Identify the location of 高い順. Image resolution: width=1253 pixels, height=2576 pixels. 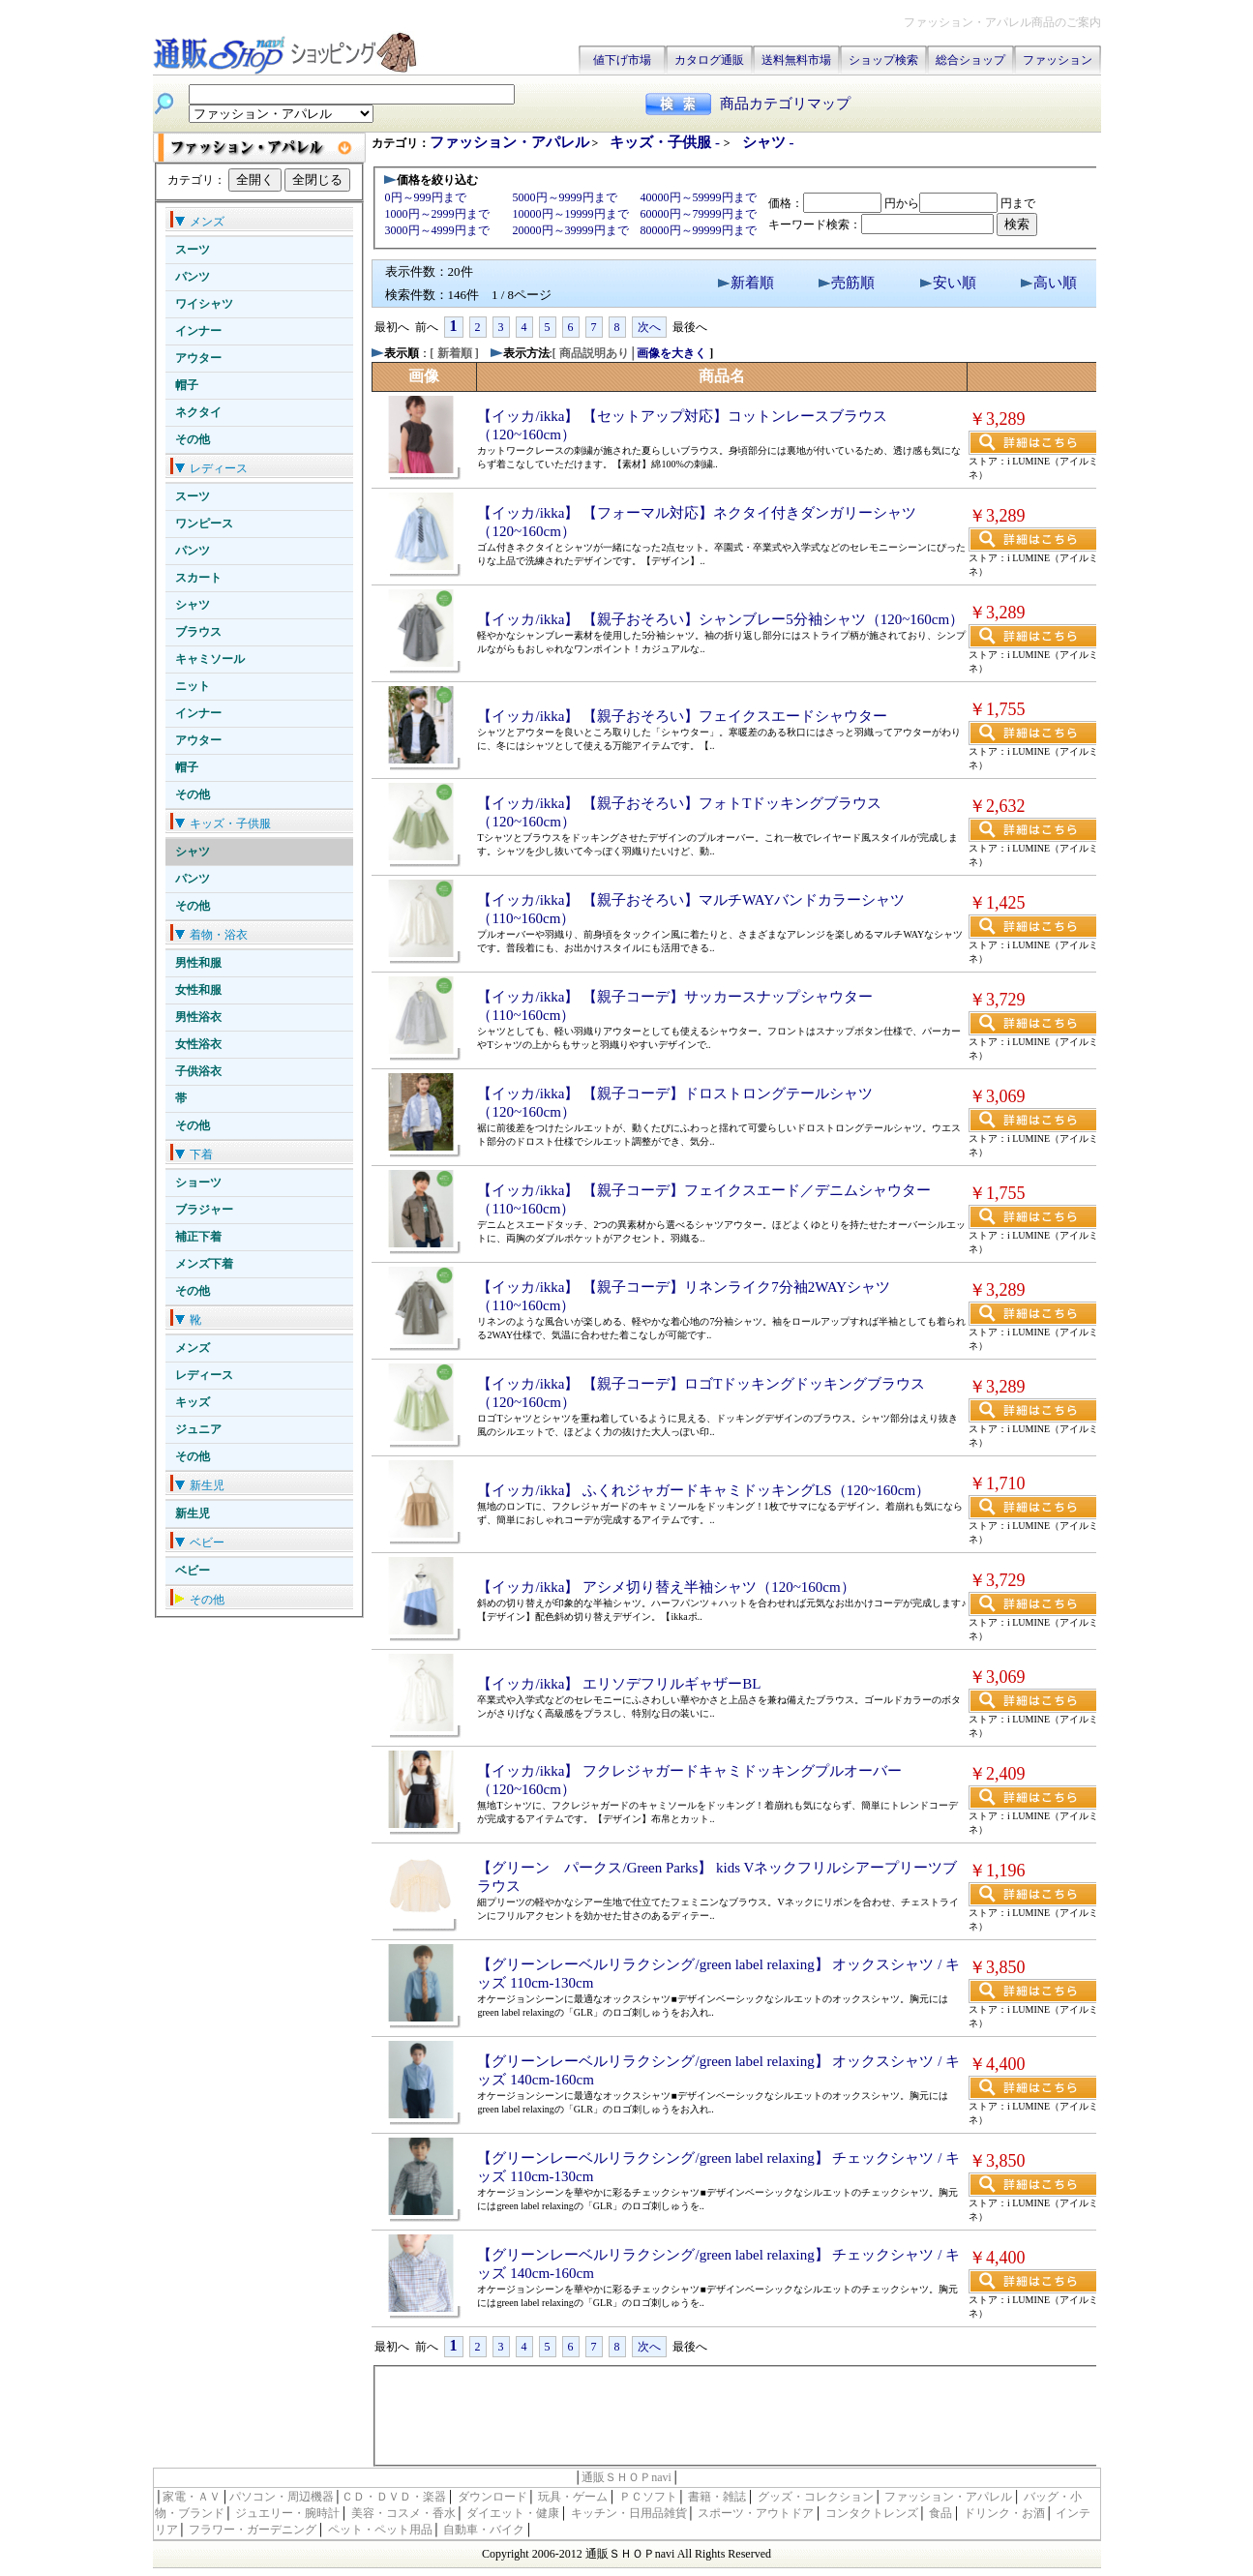
(1055, 282).